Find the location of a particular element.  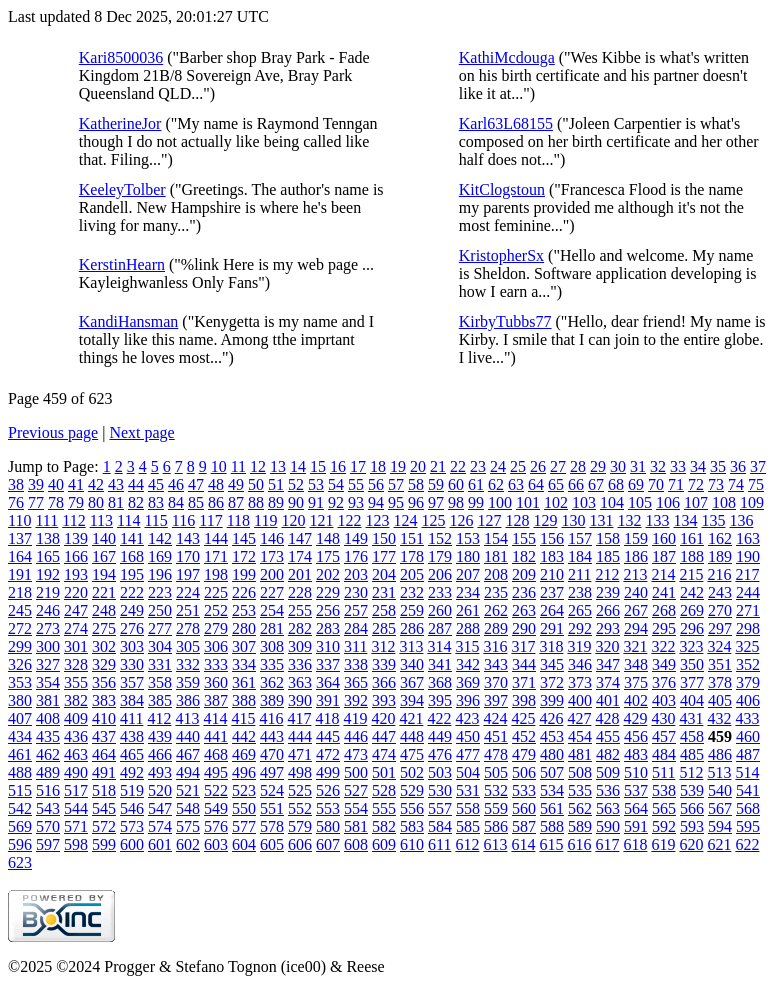

353 is located at coordinates (20, 682).